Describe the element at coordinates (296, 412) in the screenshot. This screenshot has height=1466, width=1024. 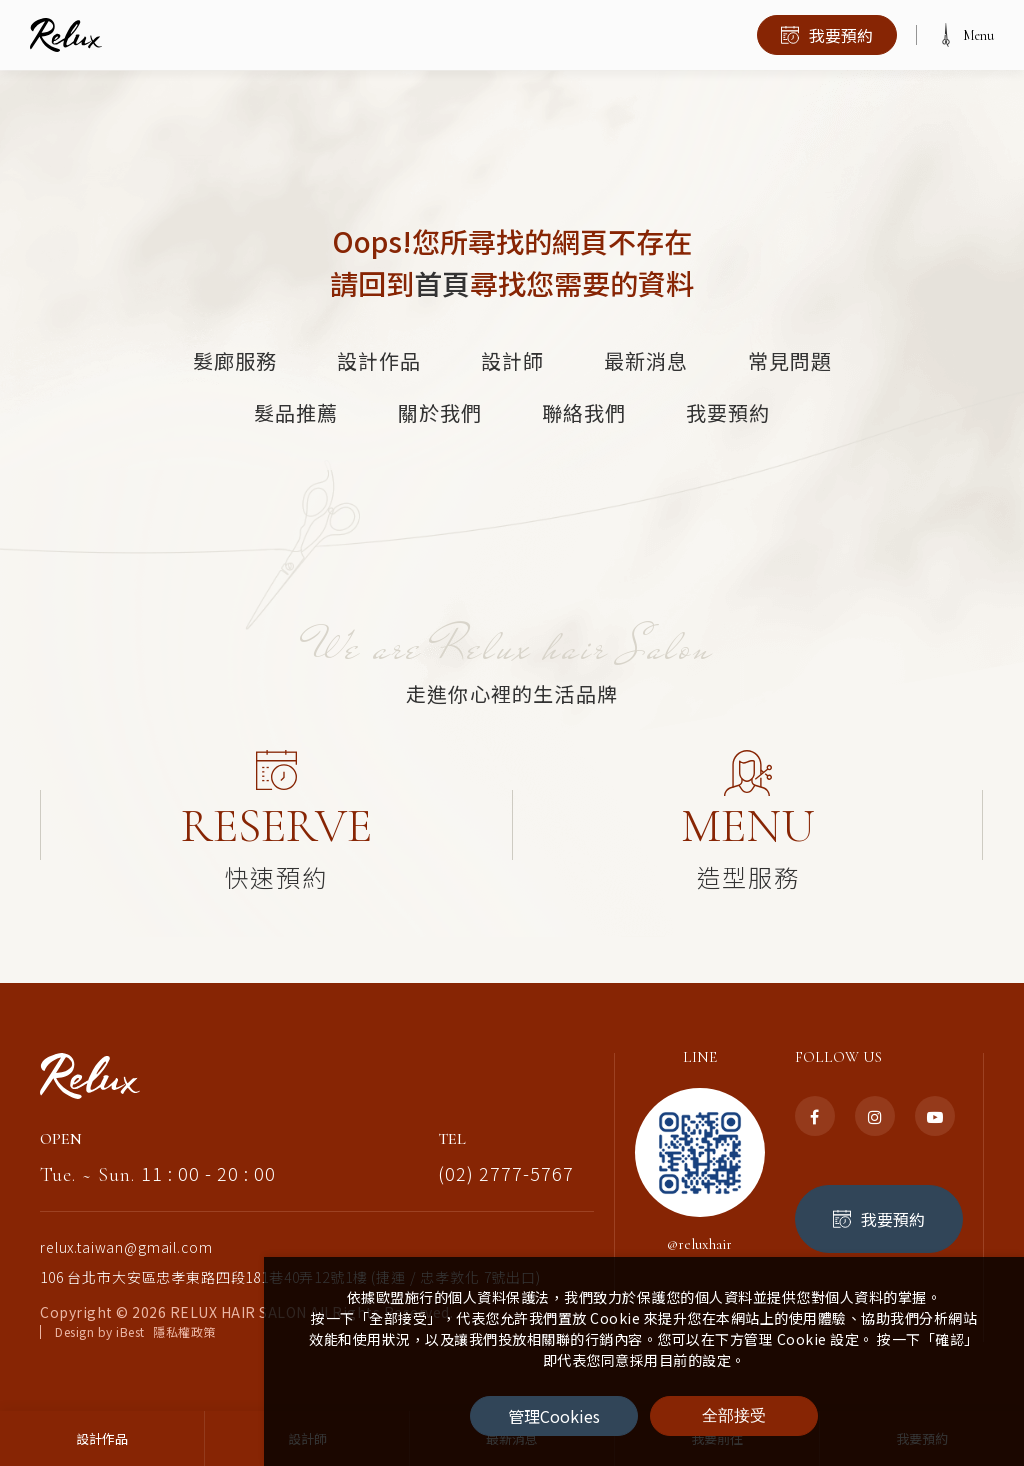
I see `髮品推薦` at that location.